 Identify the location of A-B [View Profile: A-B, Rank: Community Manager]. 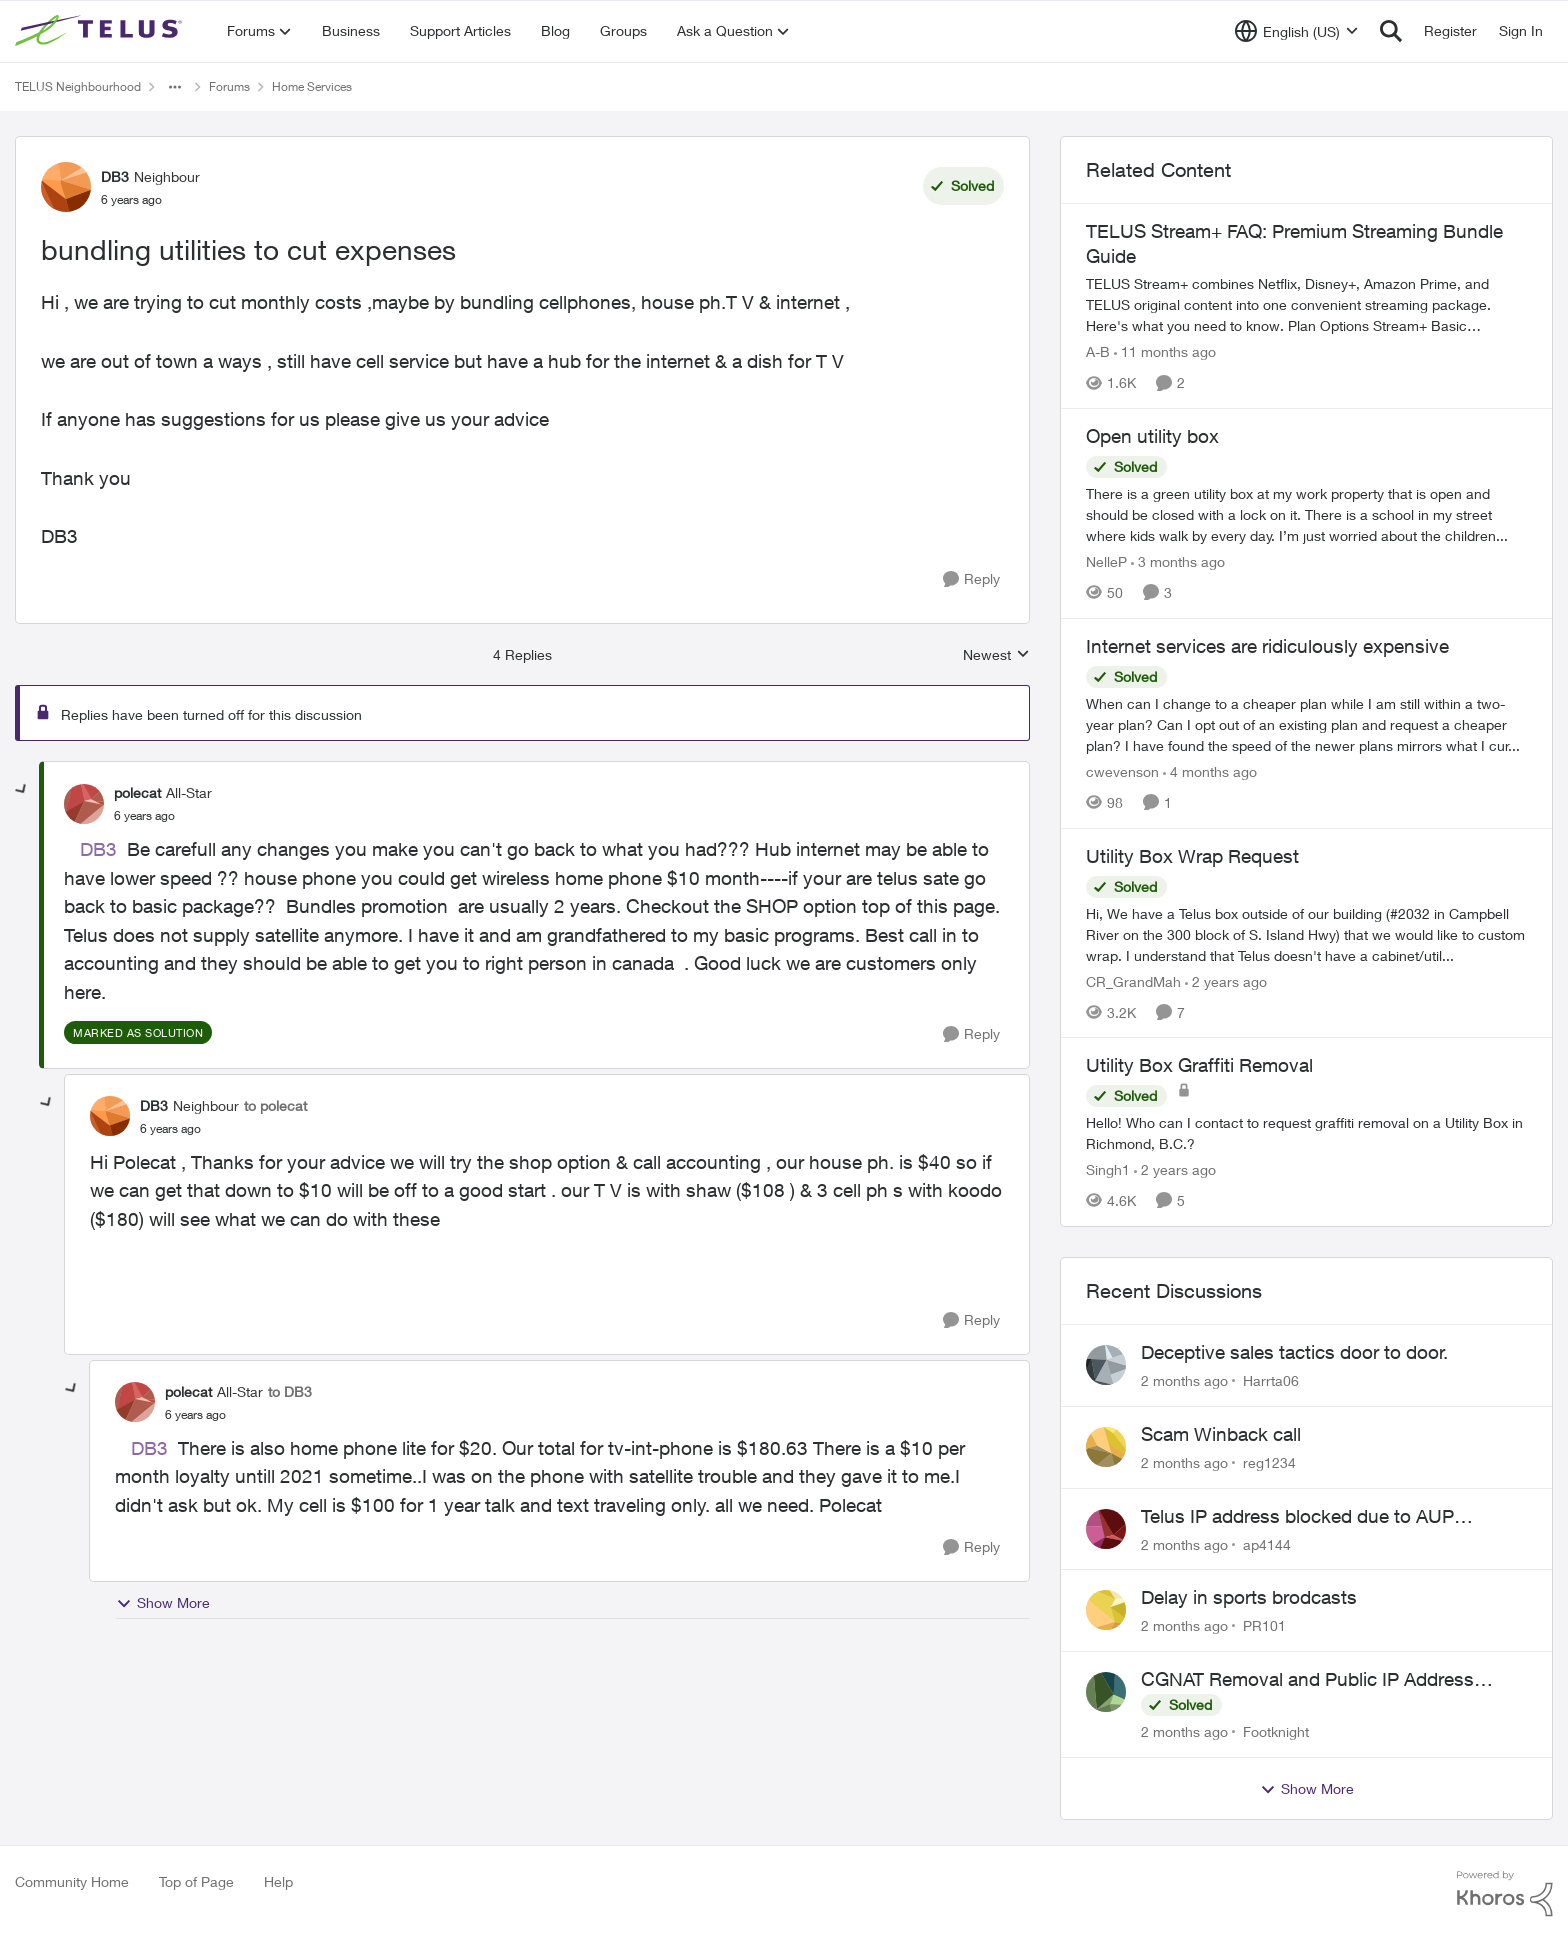
(1098, 351).